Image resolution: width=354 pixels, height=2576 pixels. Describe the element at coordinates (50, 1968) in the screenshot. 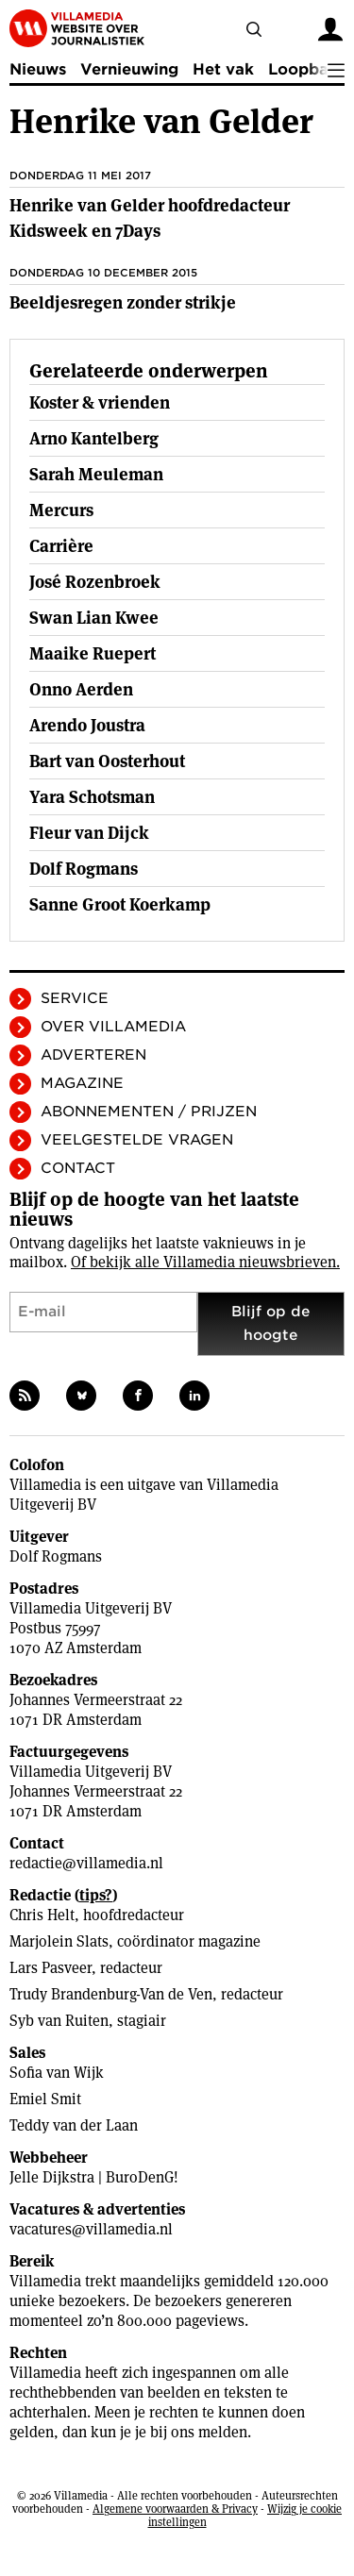

I see `Lars Pasveer` at that location.